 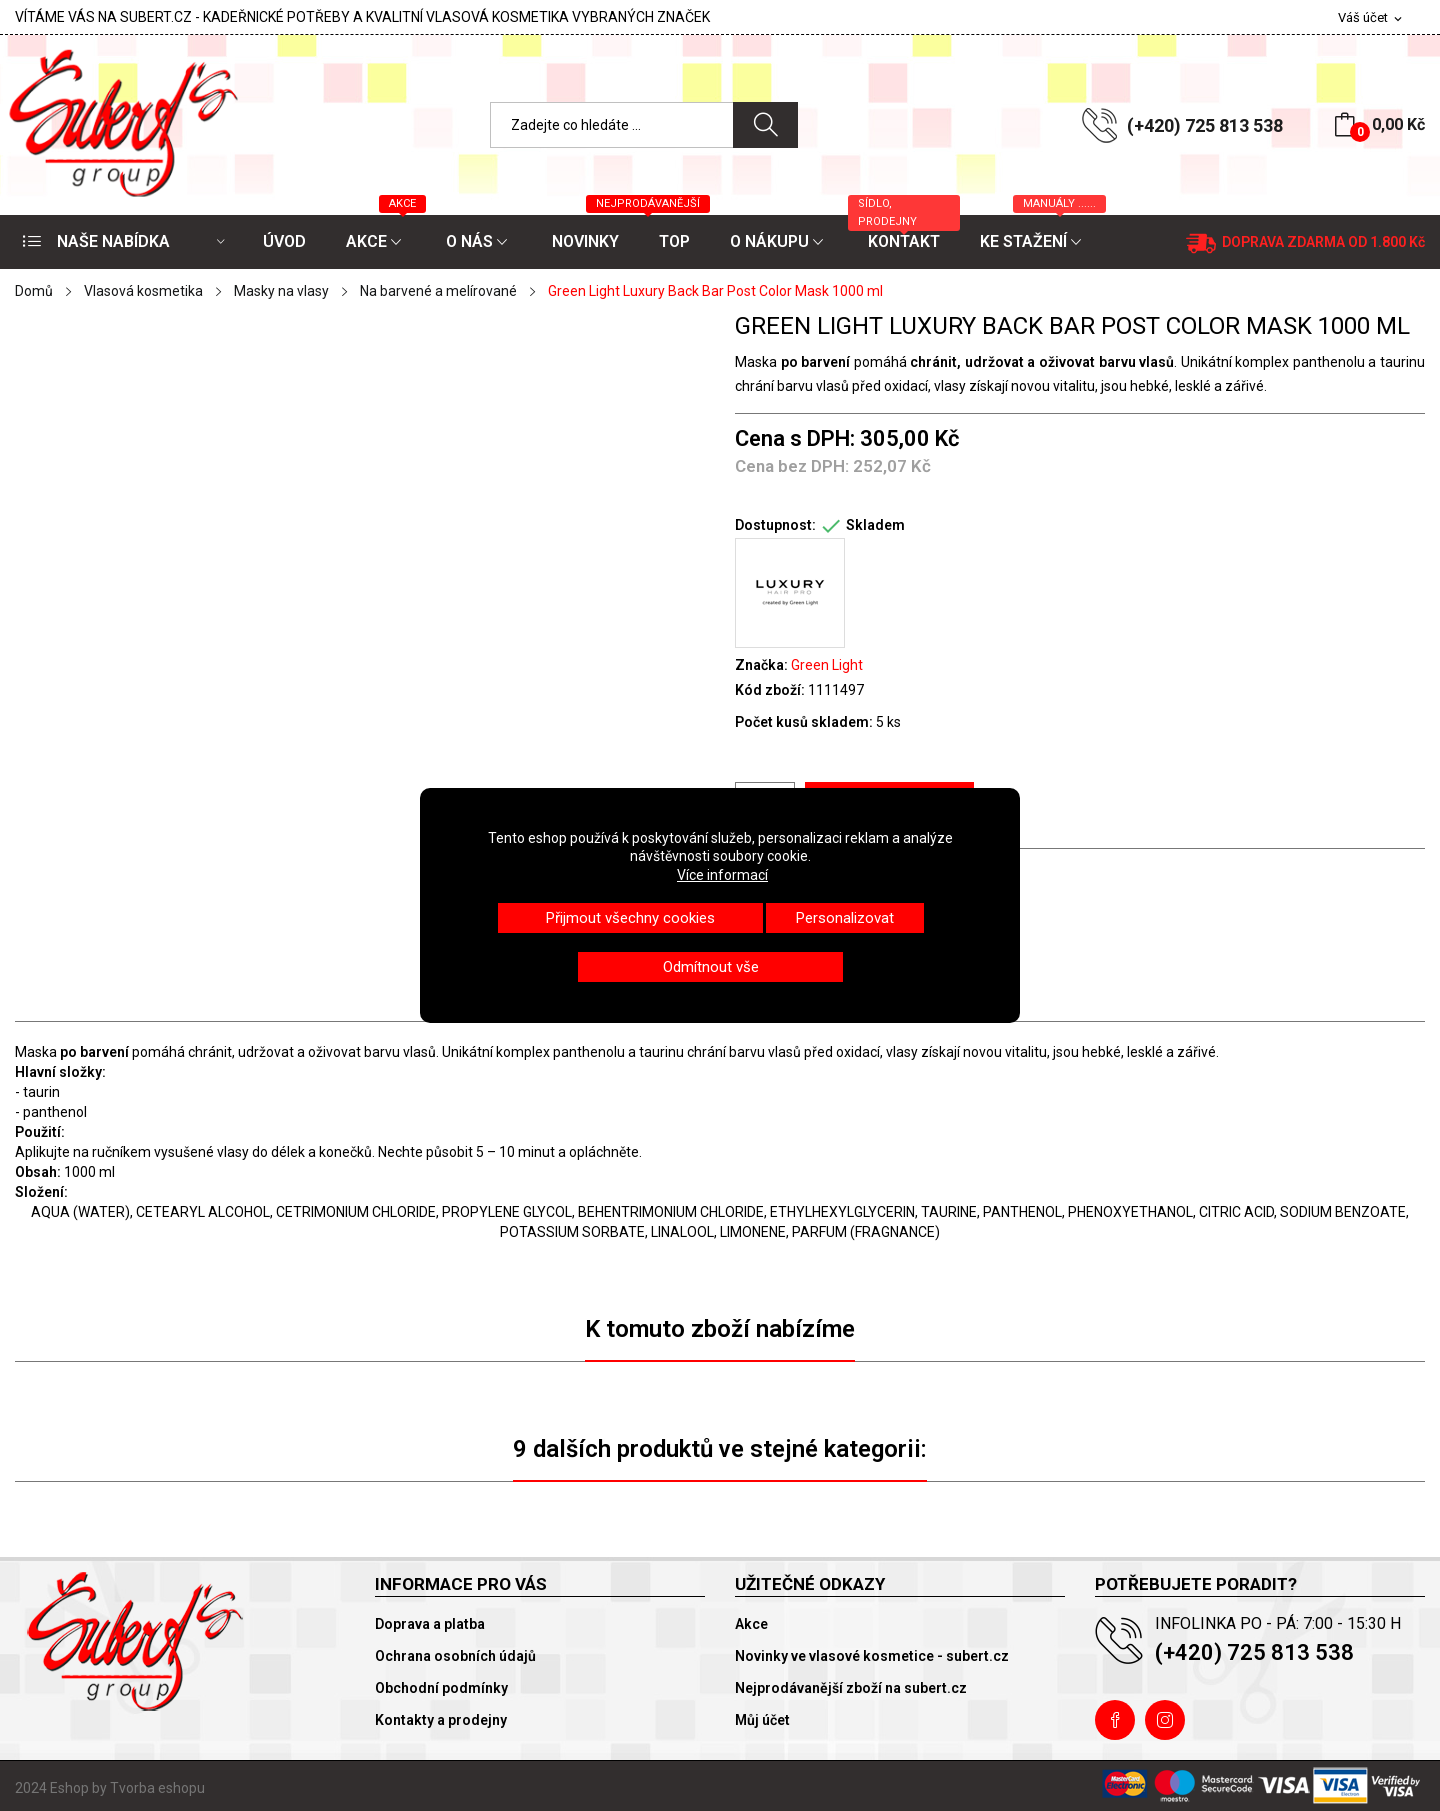 I want to click on Kontakty a prodejny, so click(x=441, y=1720).